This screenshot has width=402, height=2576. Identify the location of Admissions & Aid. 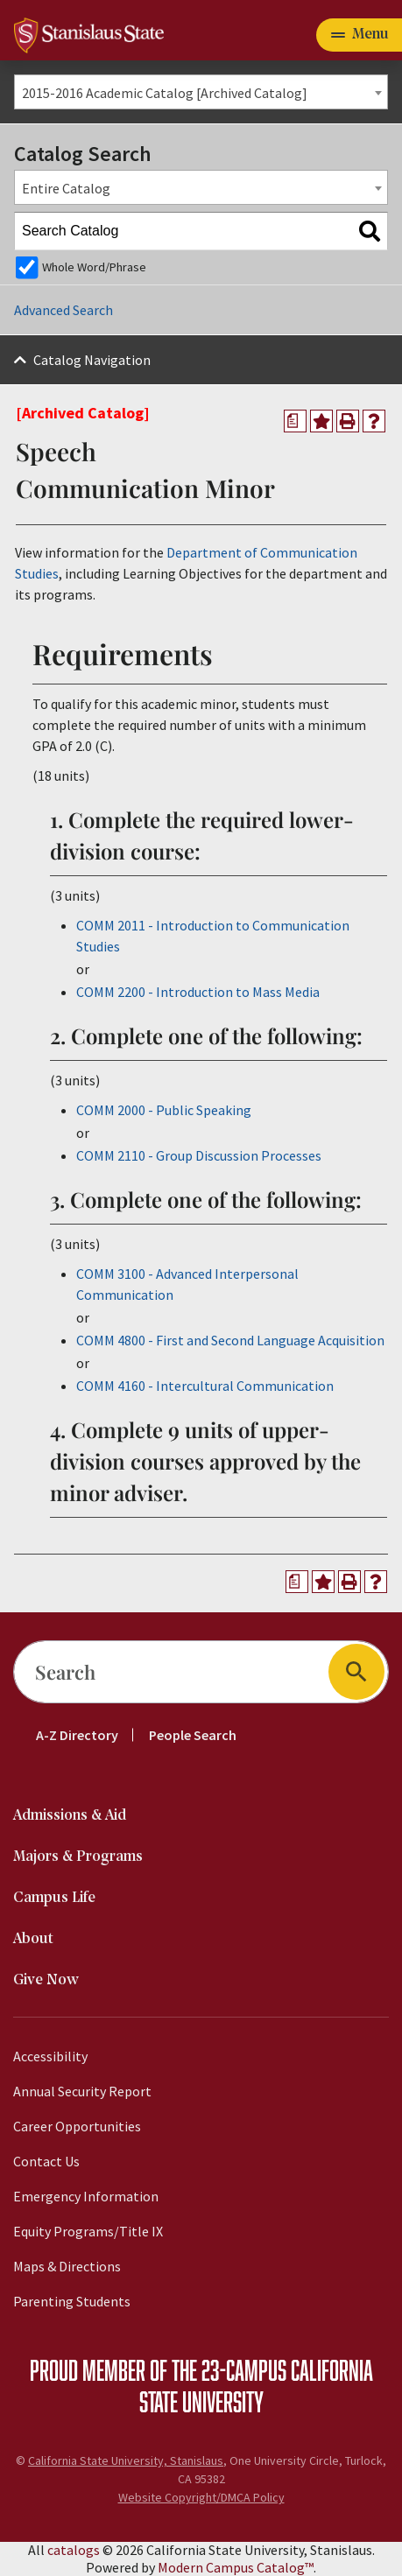
(69, 1815).